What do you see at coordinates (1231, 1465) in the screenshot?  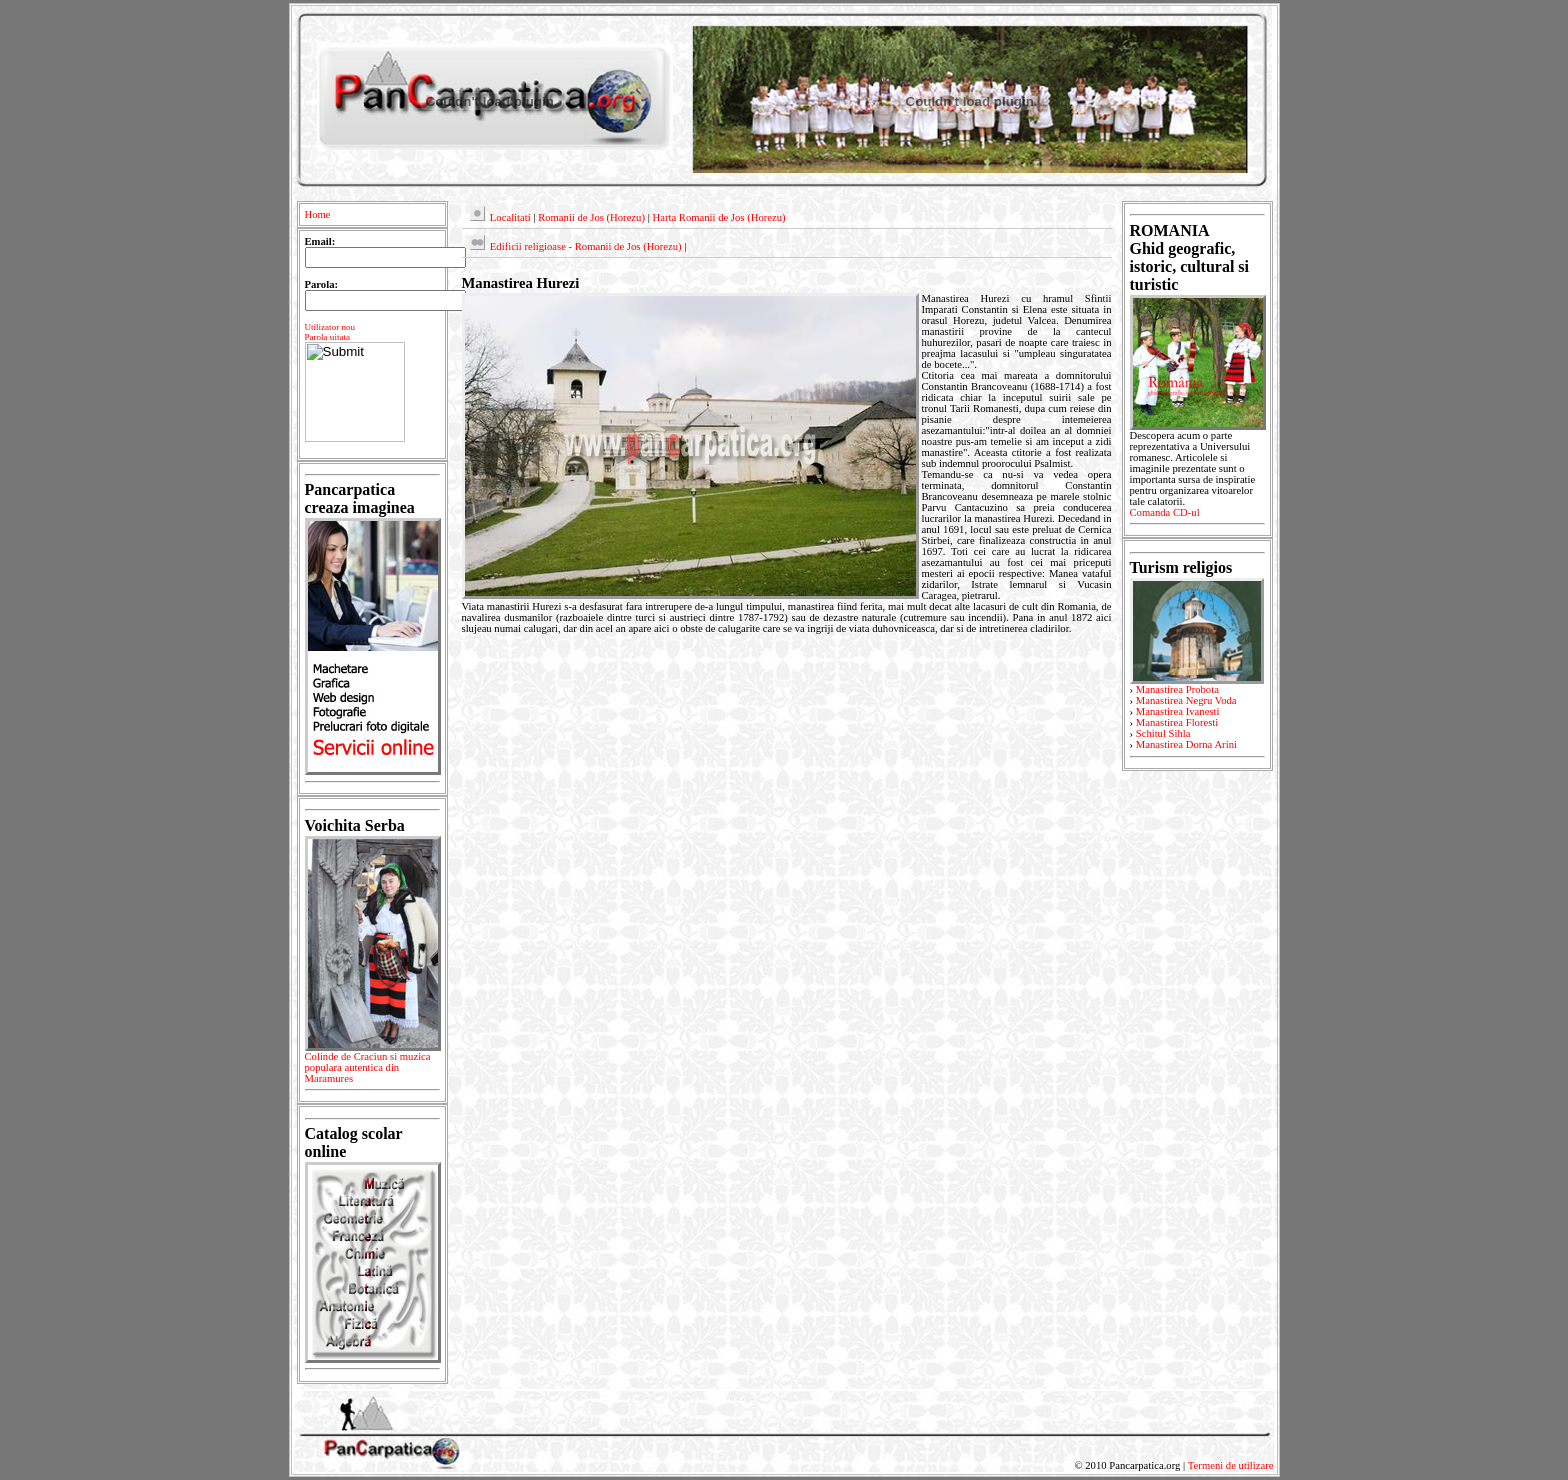 I see `Termeni de utilizare` at bounding box center [1231, 1465].